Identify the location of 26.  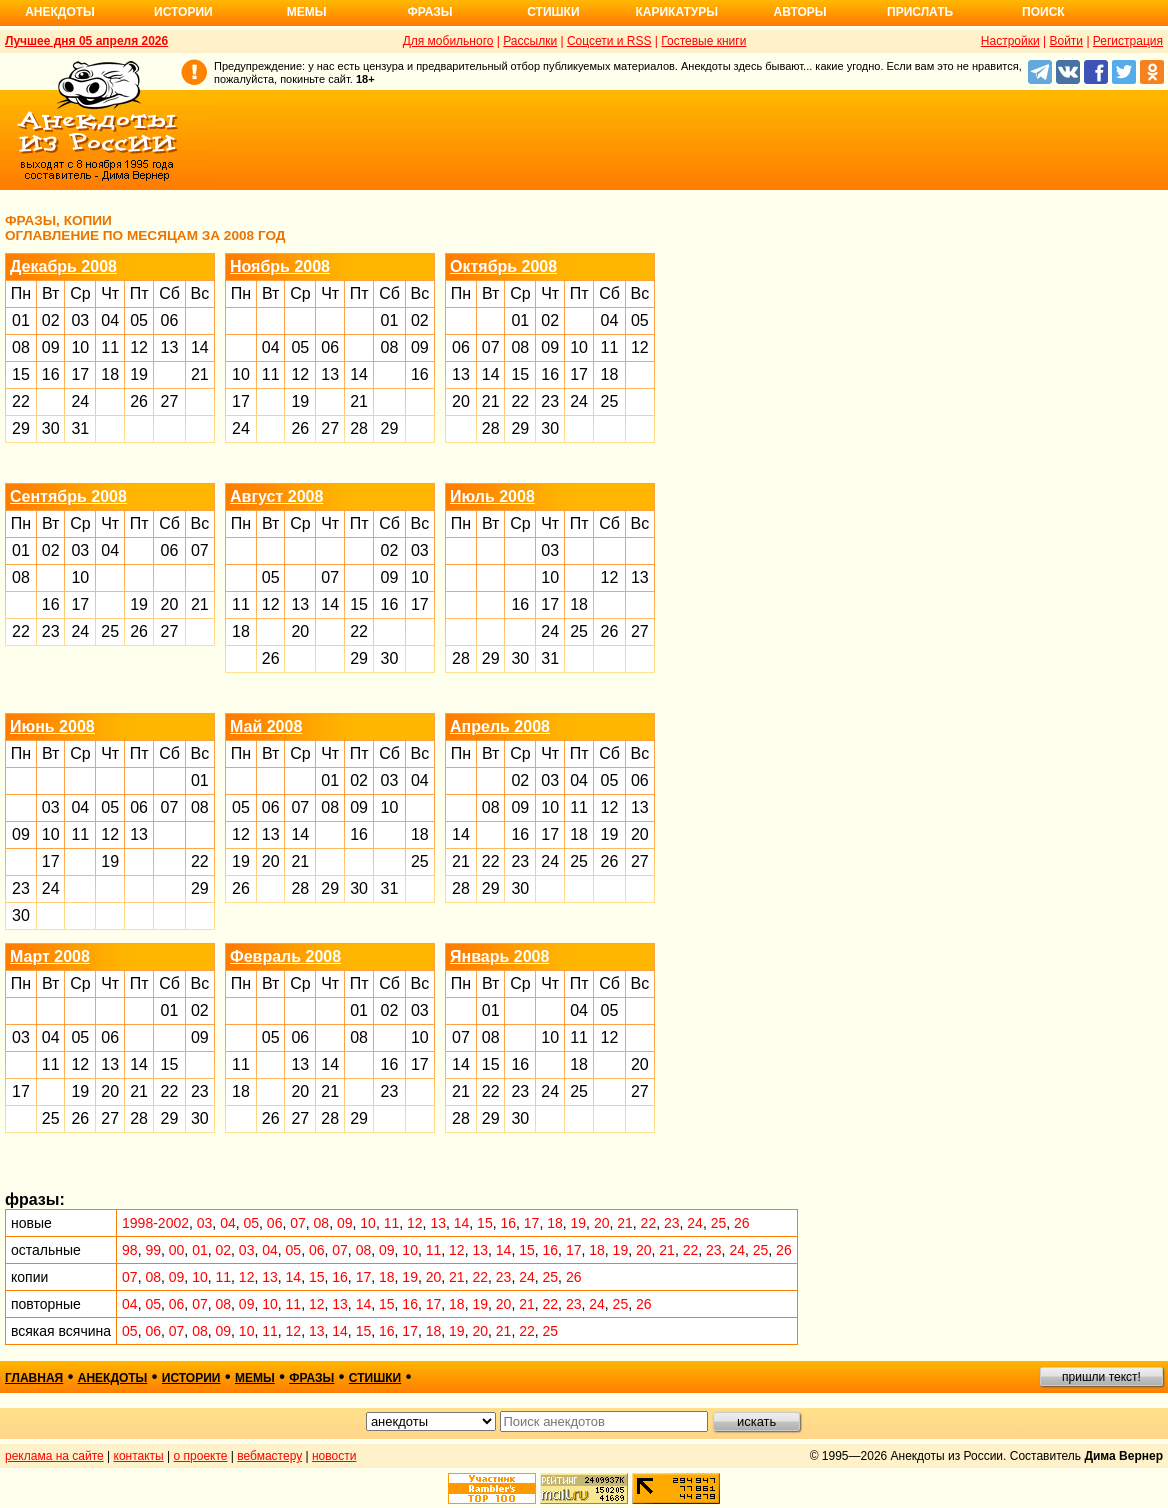
(139, 401).